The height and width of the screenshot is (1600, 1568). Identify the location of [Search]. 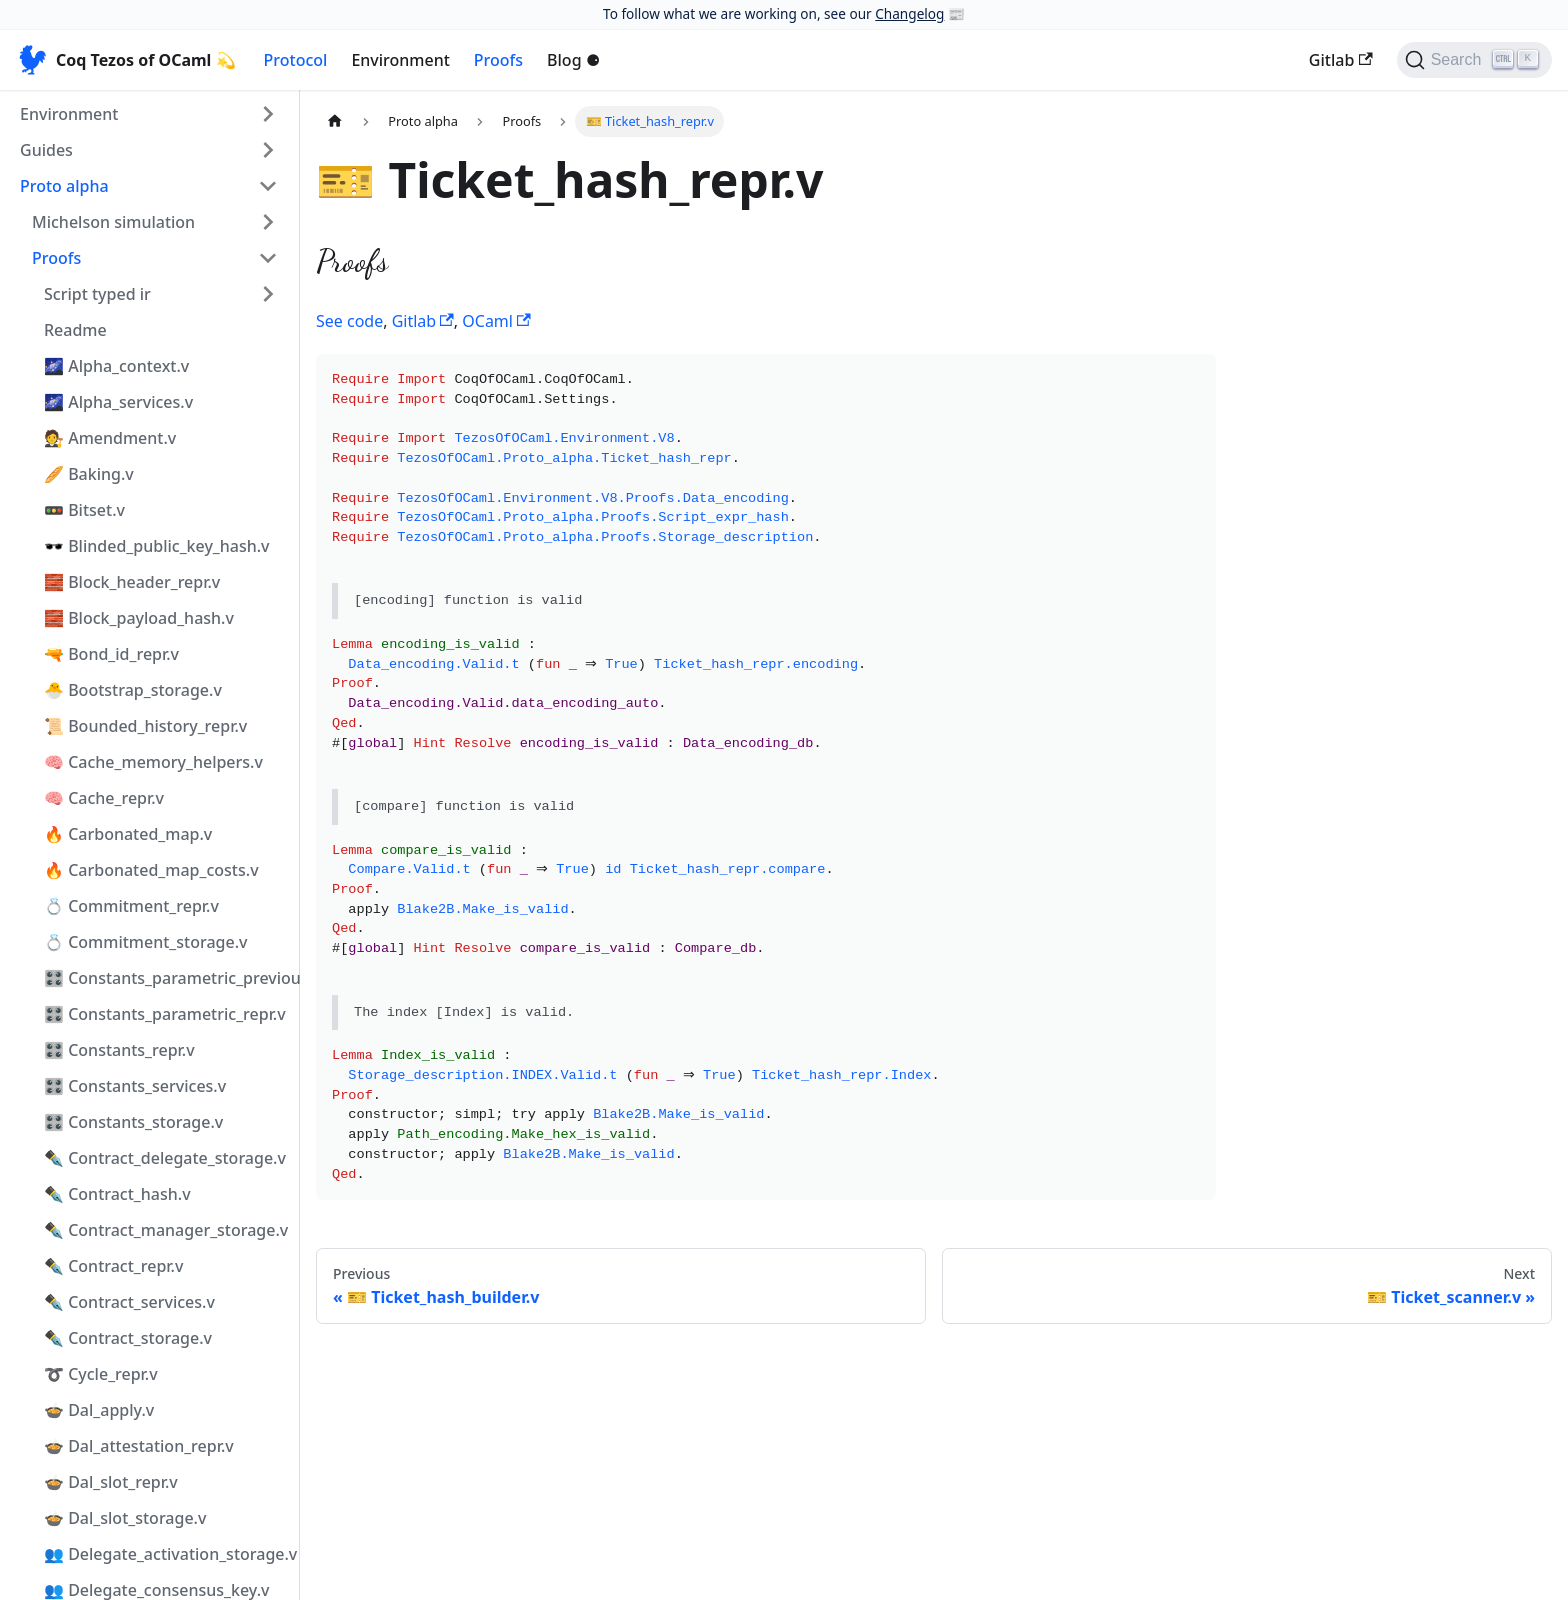
(1474, 60).